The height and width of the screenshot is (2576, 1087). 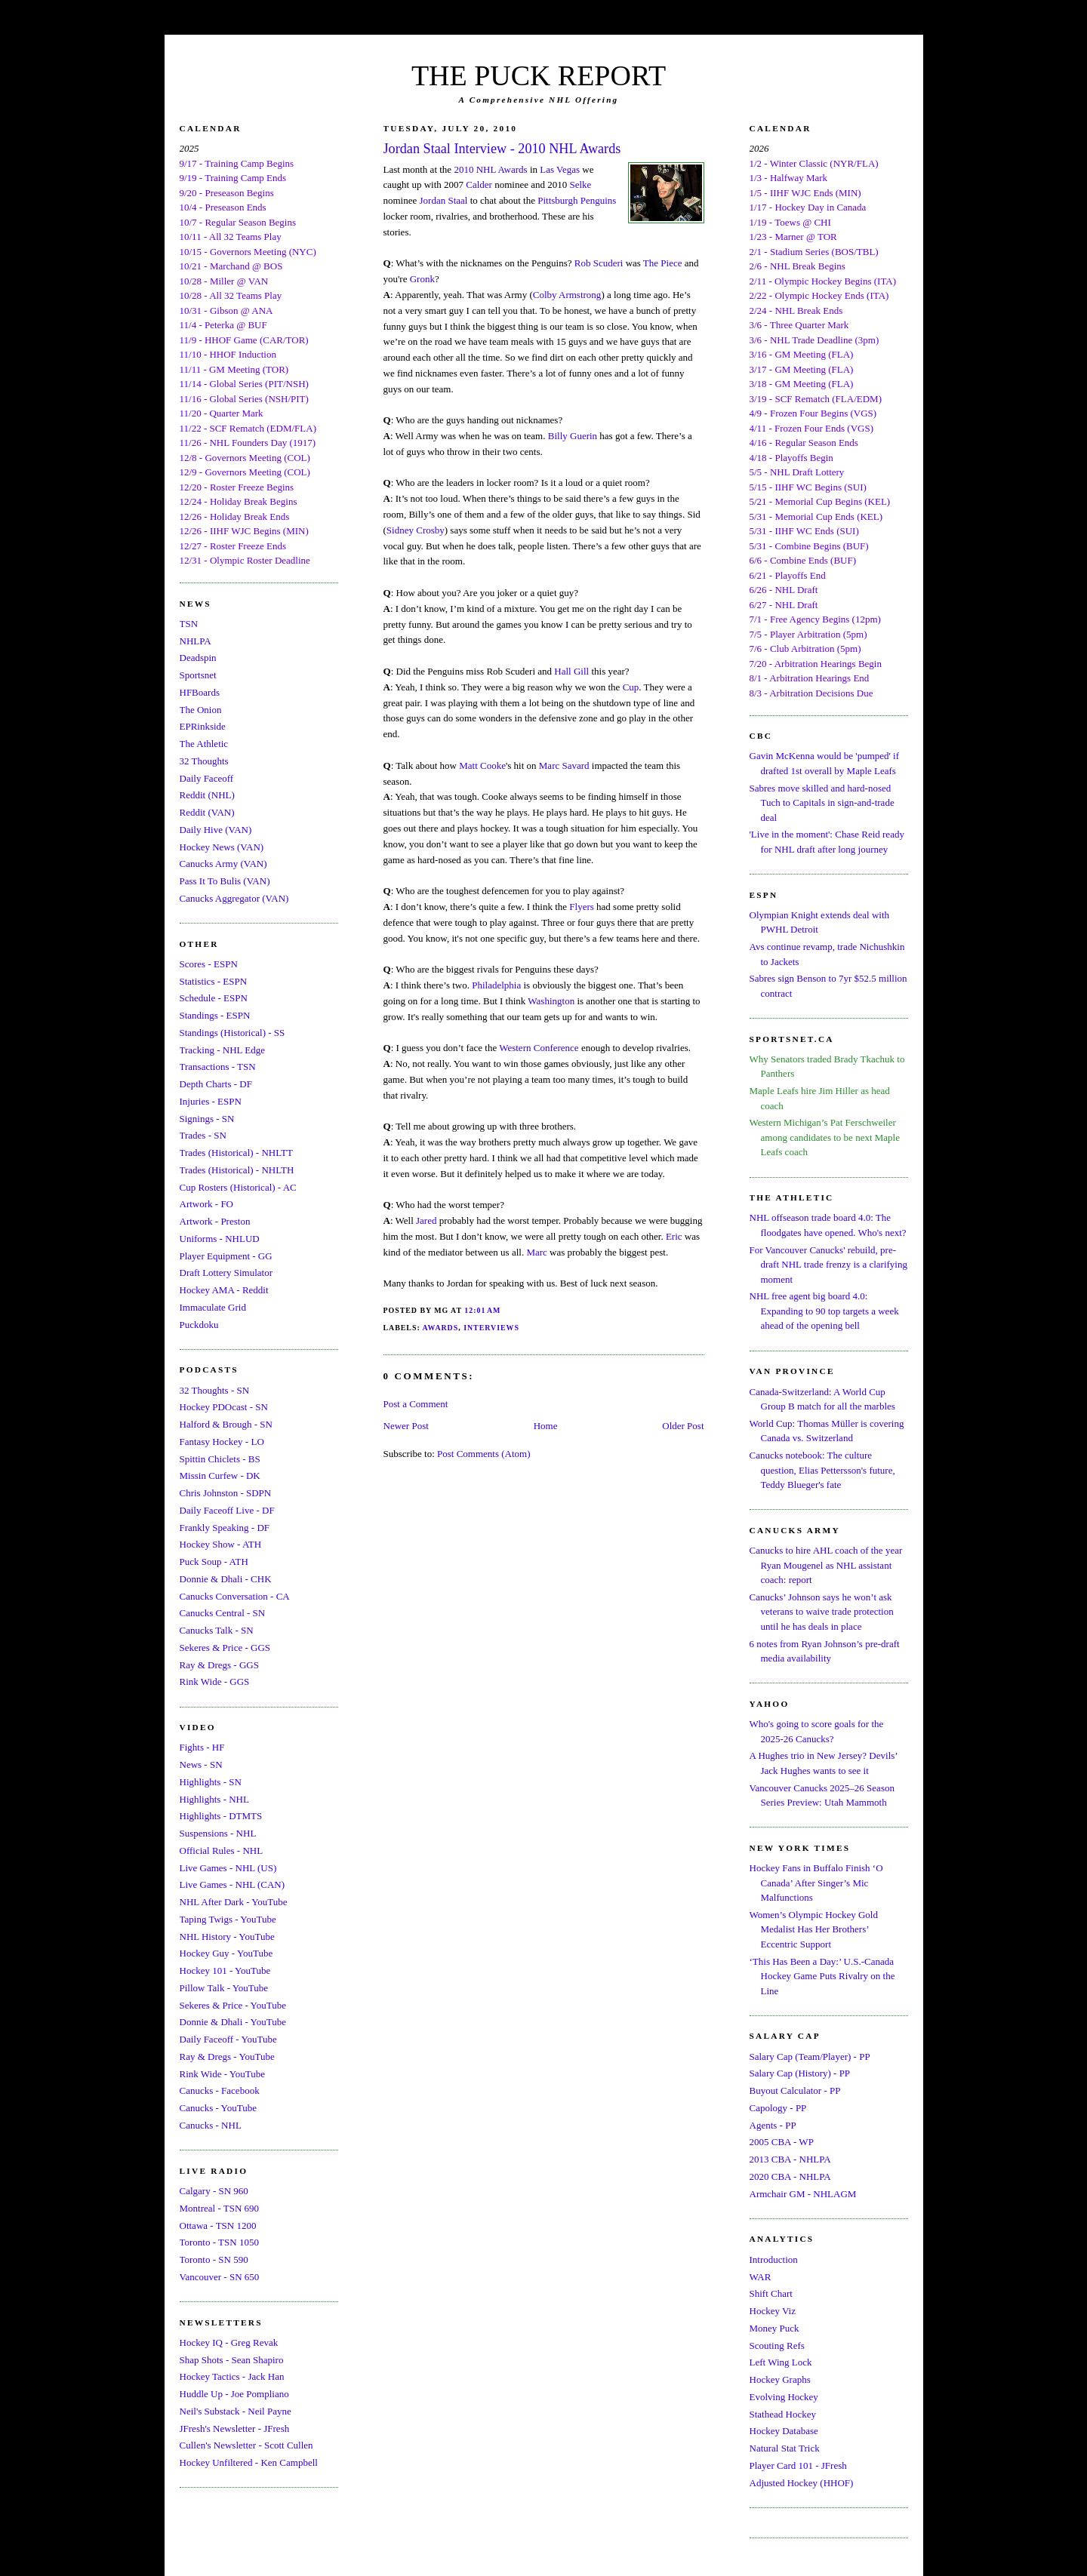 What do you see at coordinates (800, 2073) in the screenshot?
I see `Salary Cap (History) - PP` at bounding box center [800, 2073].